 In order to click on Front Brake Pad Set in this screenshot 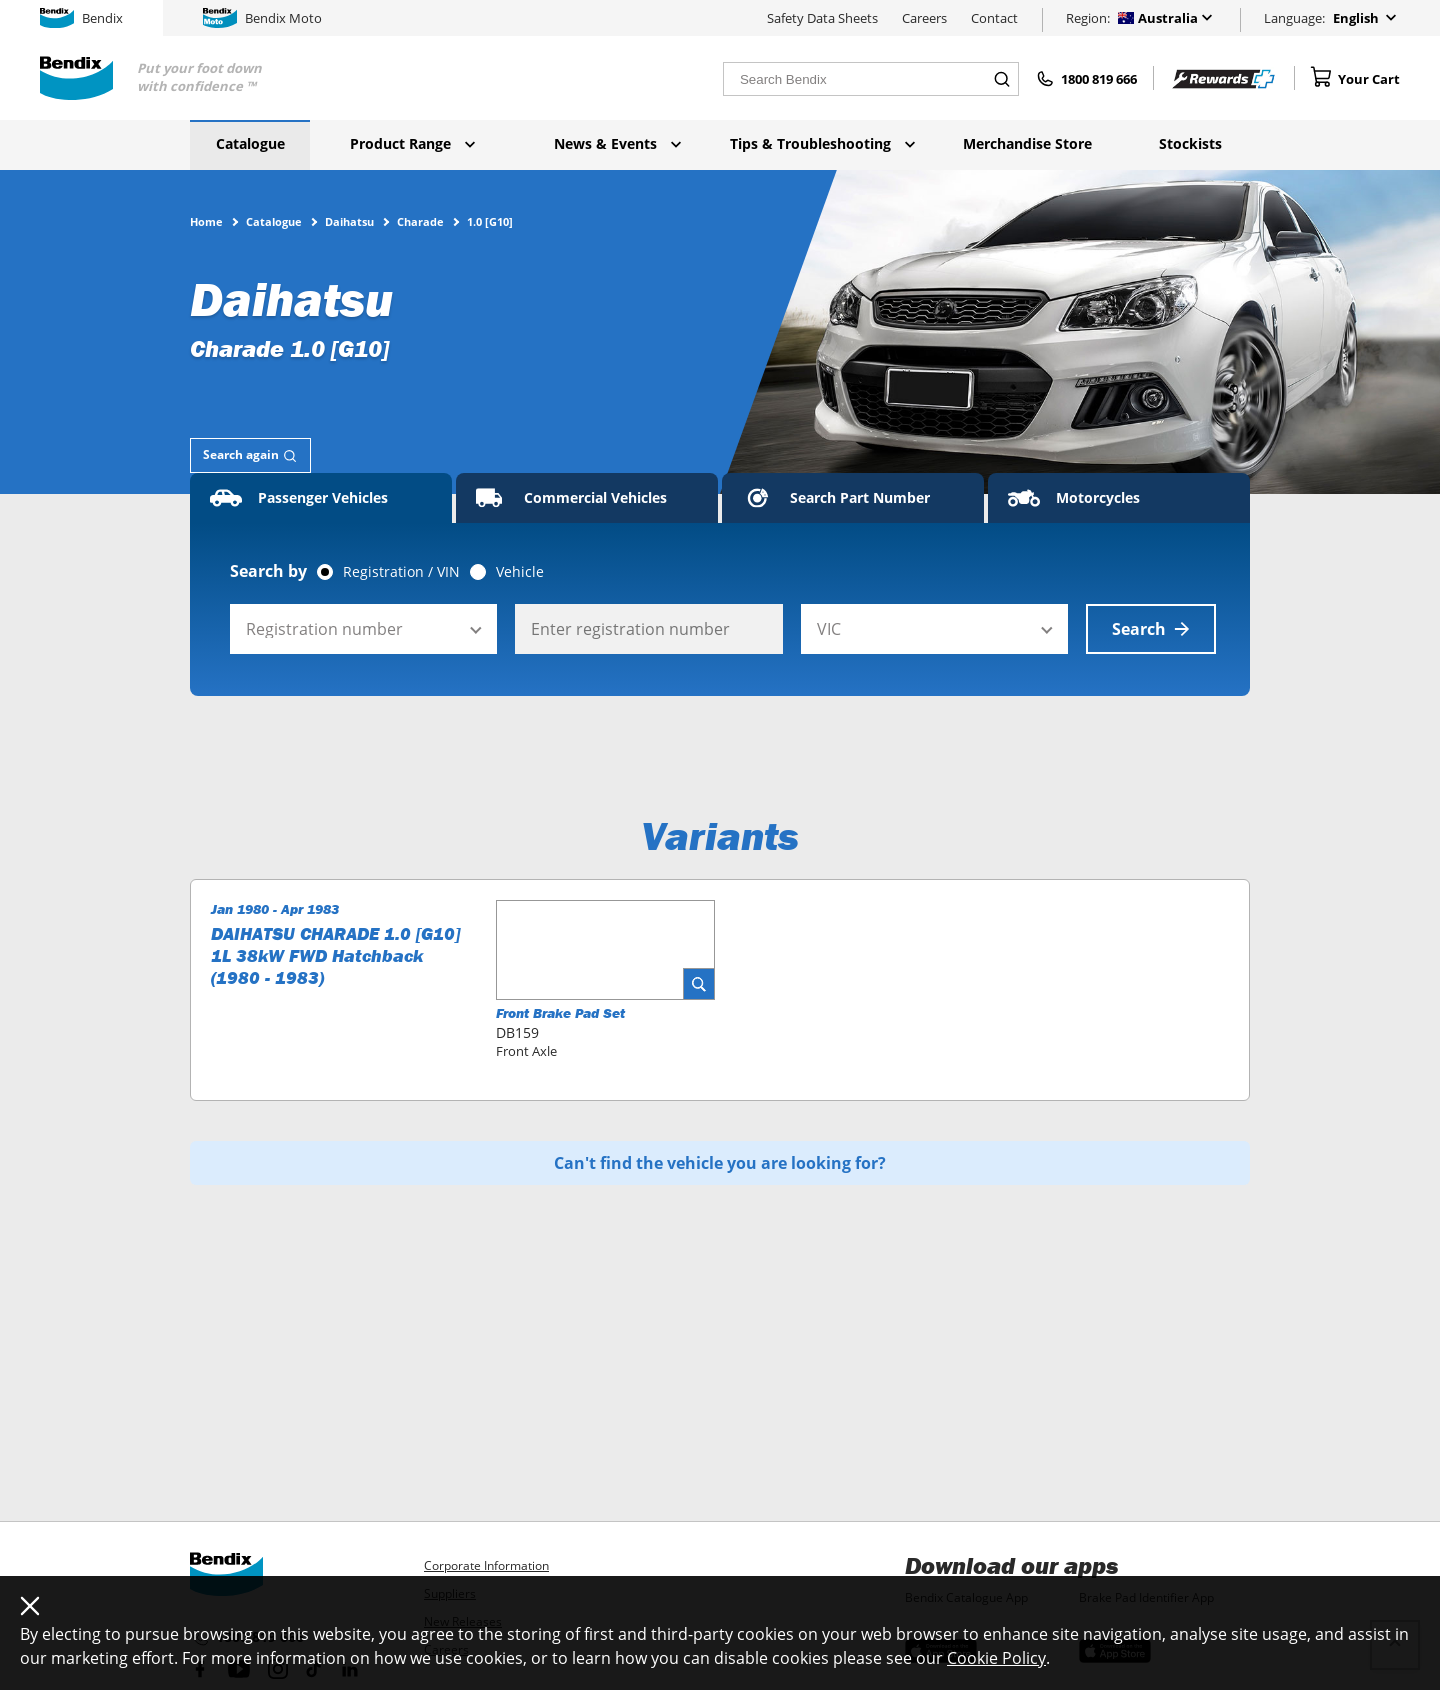, I will do `click(560, 1013)`.